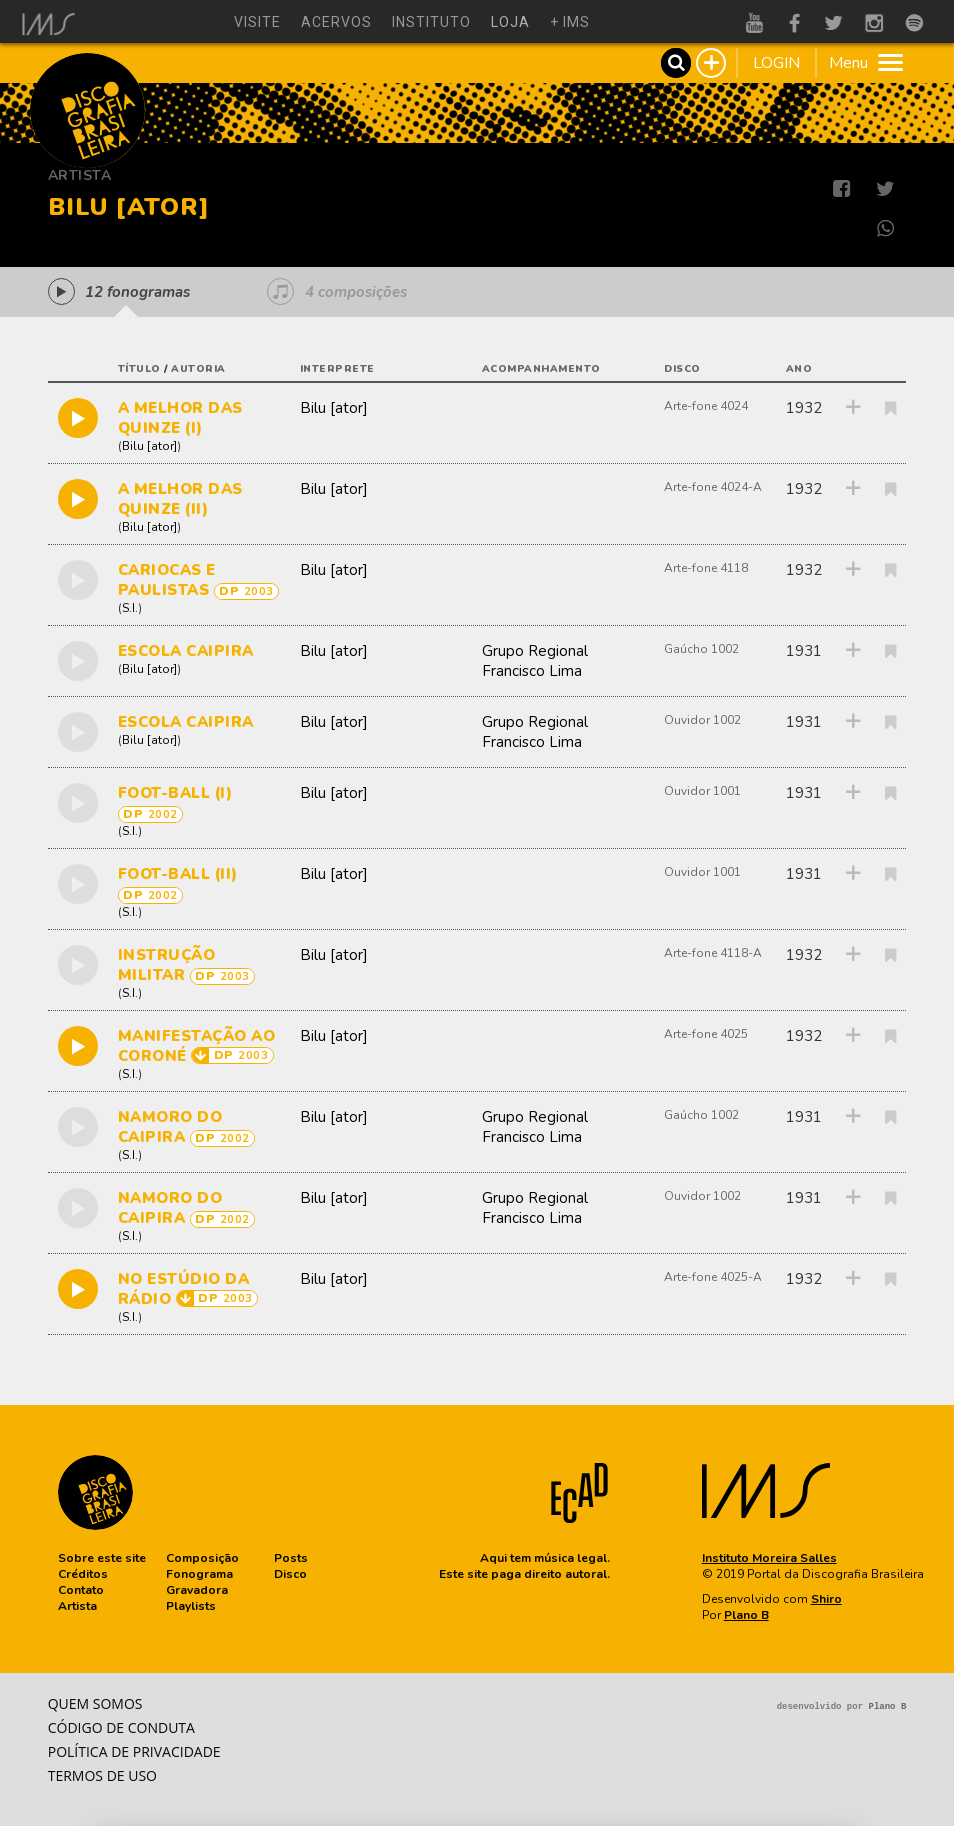 This screenshot has width=954, height=1826. I want to click on título, so click(139, 369).